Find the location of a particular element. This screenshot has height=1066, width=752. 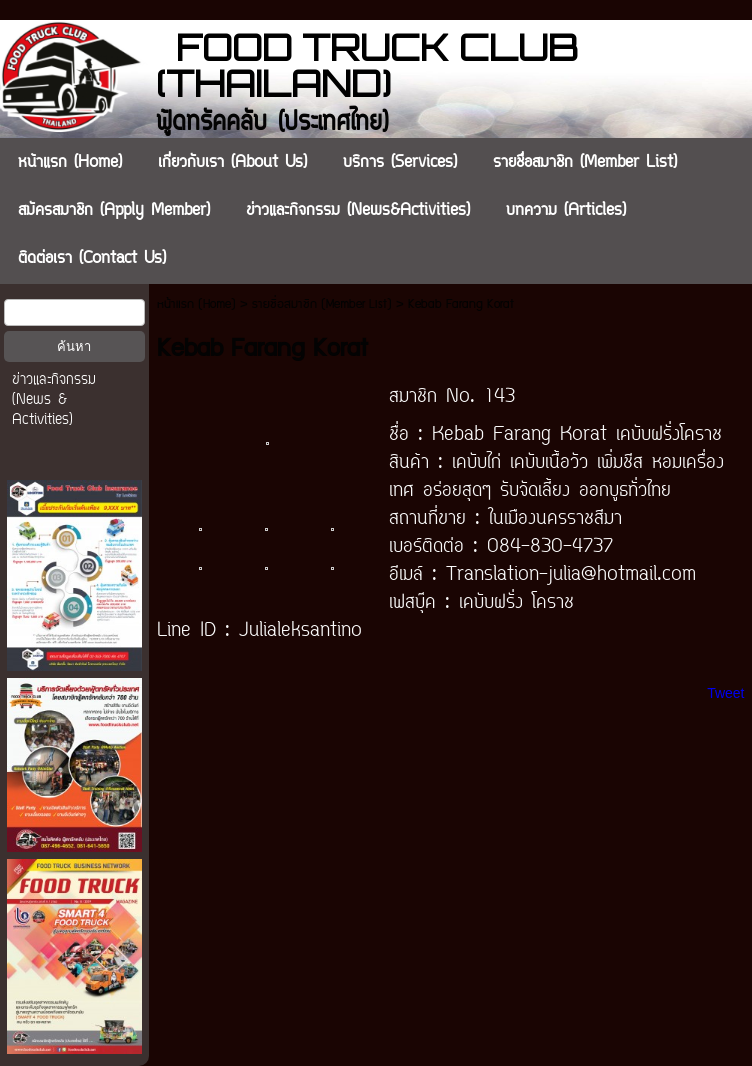

หน้าแรก (Home) is located at coordinates (196, 304).